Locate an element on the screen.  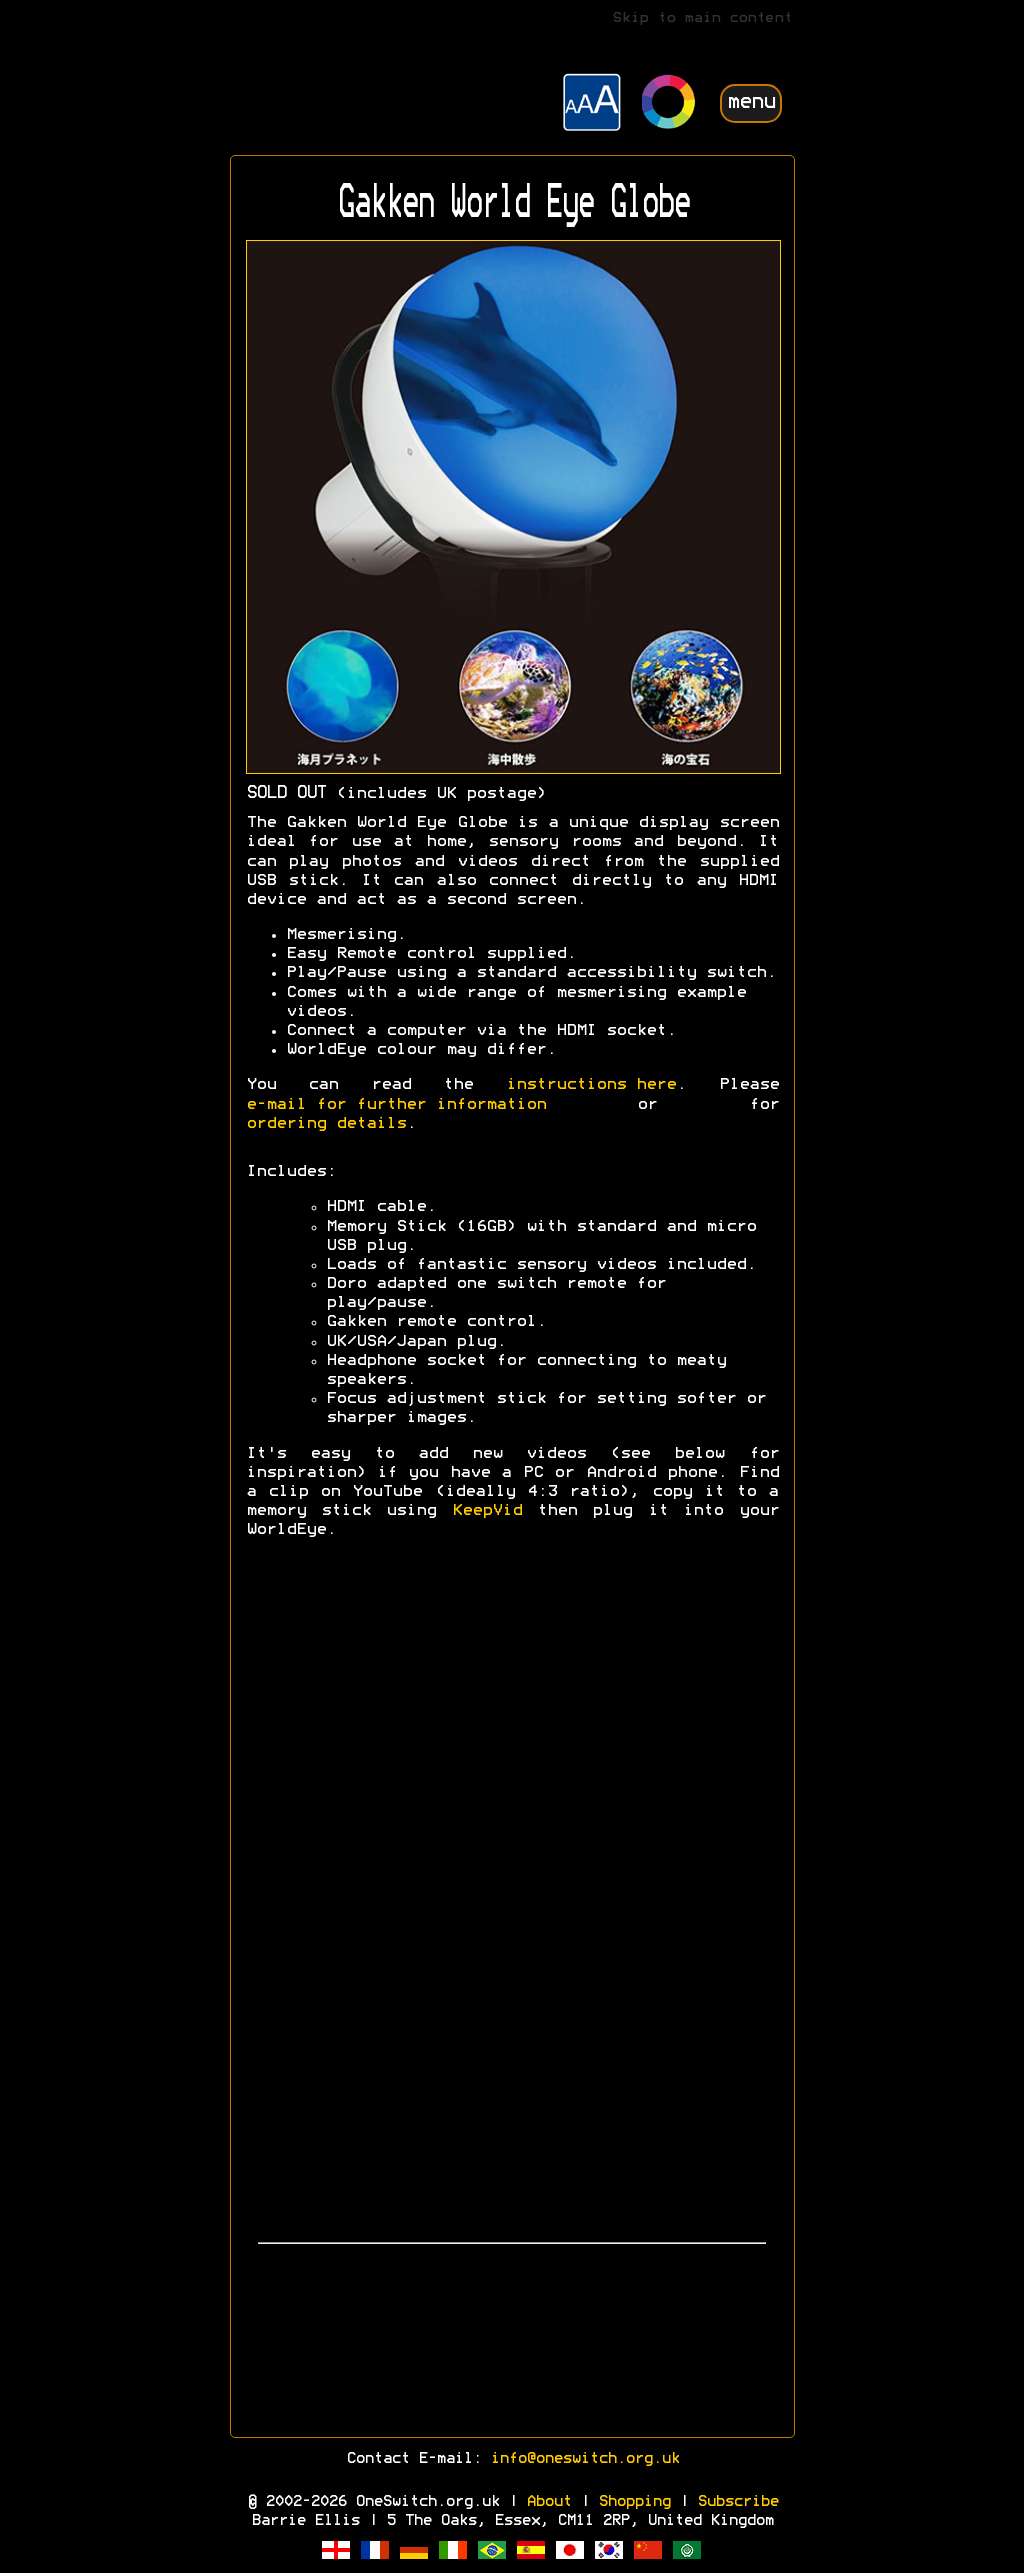
About is located at coordinates (548, 2502).